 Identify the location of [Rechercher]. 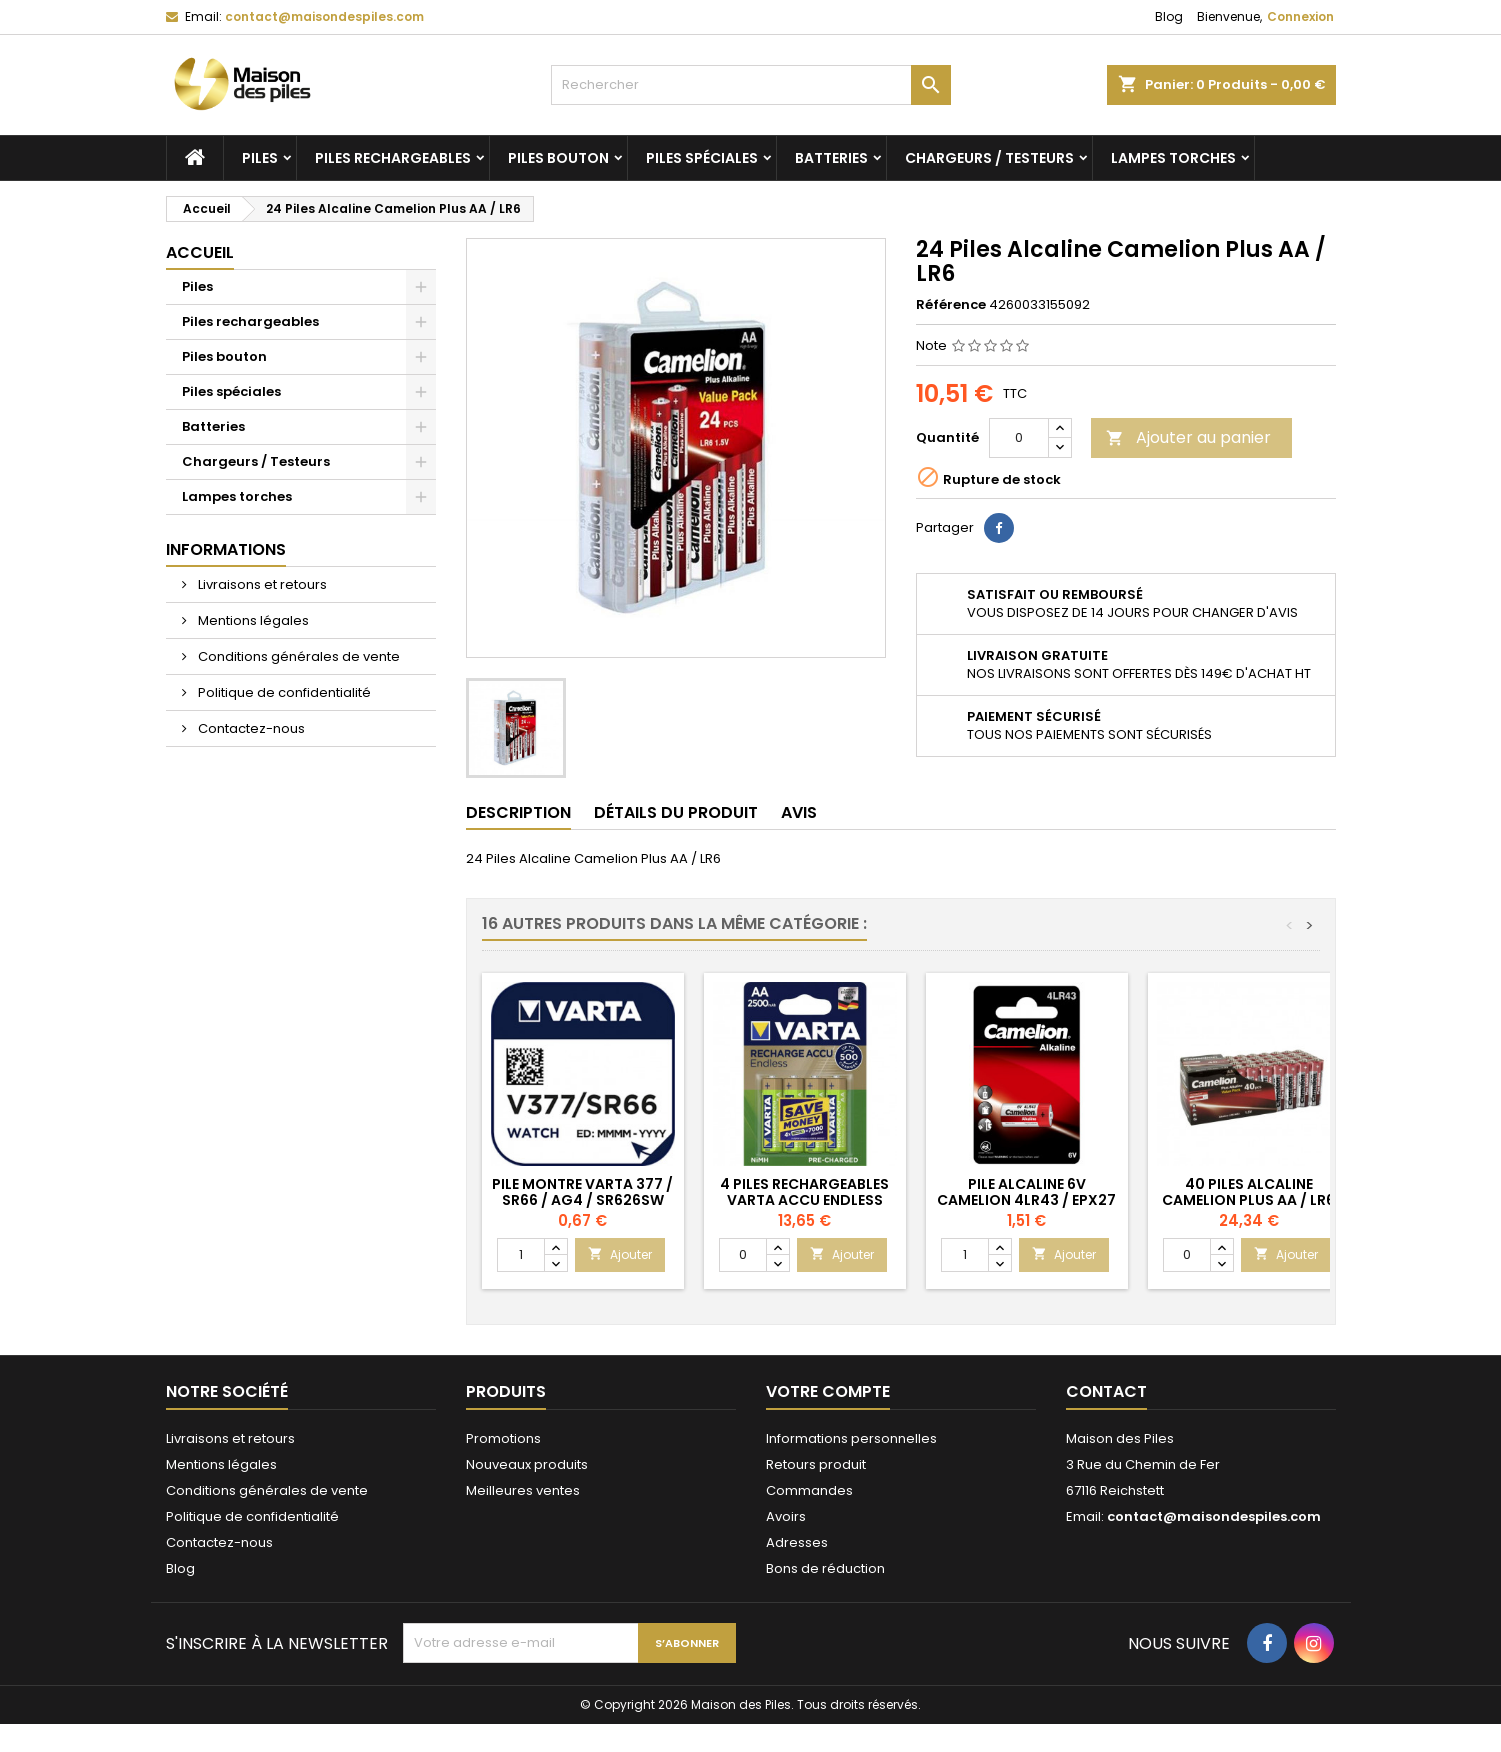
(751, 85).